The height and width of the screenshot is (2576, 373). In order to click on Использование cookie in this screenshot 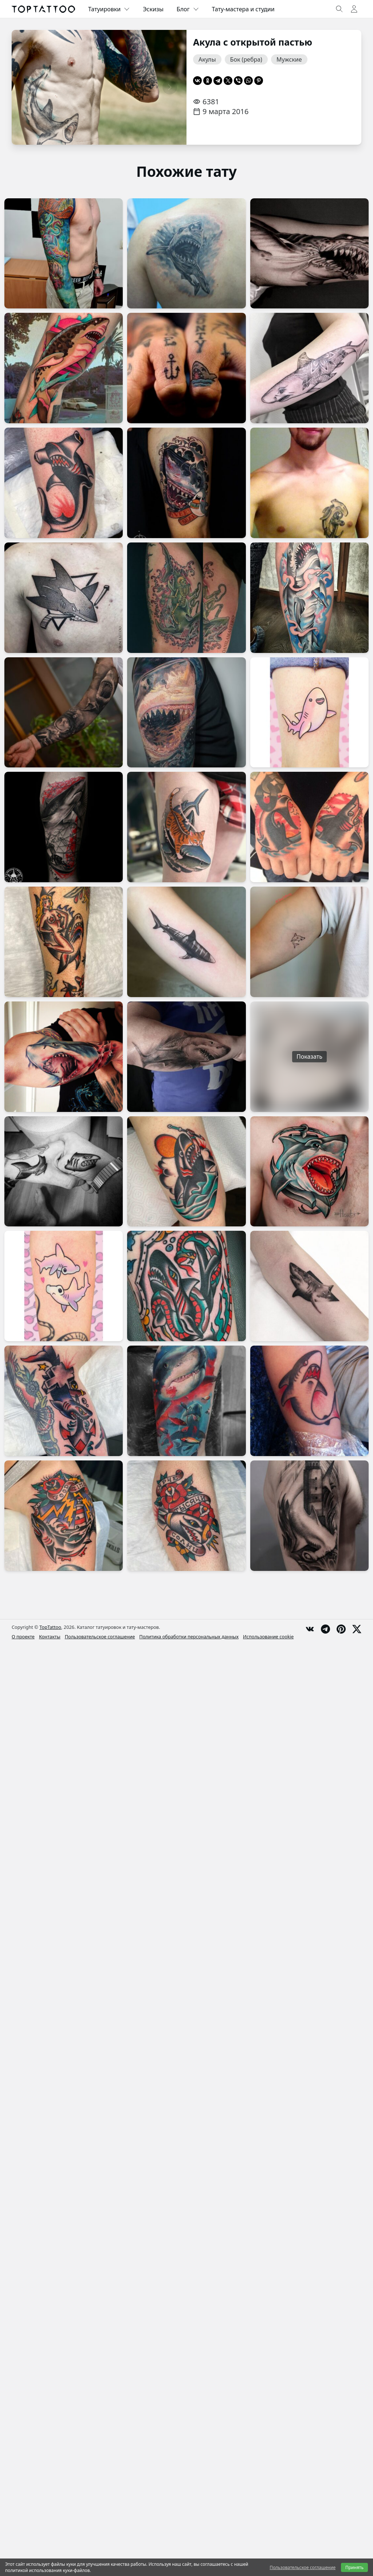, I will do `click(268, 1636)`.